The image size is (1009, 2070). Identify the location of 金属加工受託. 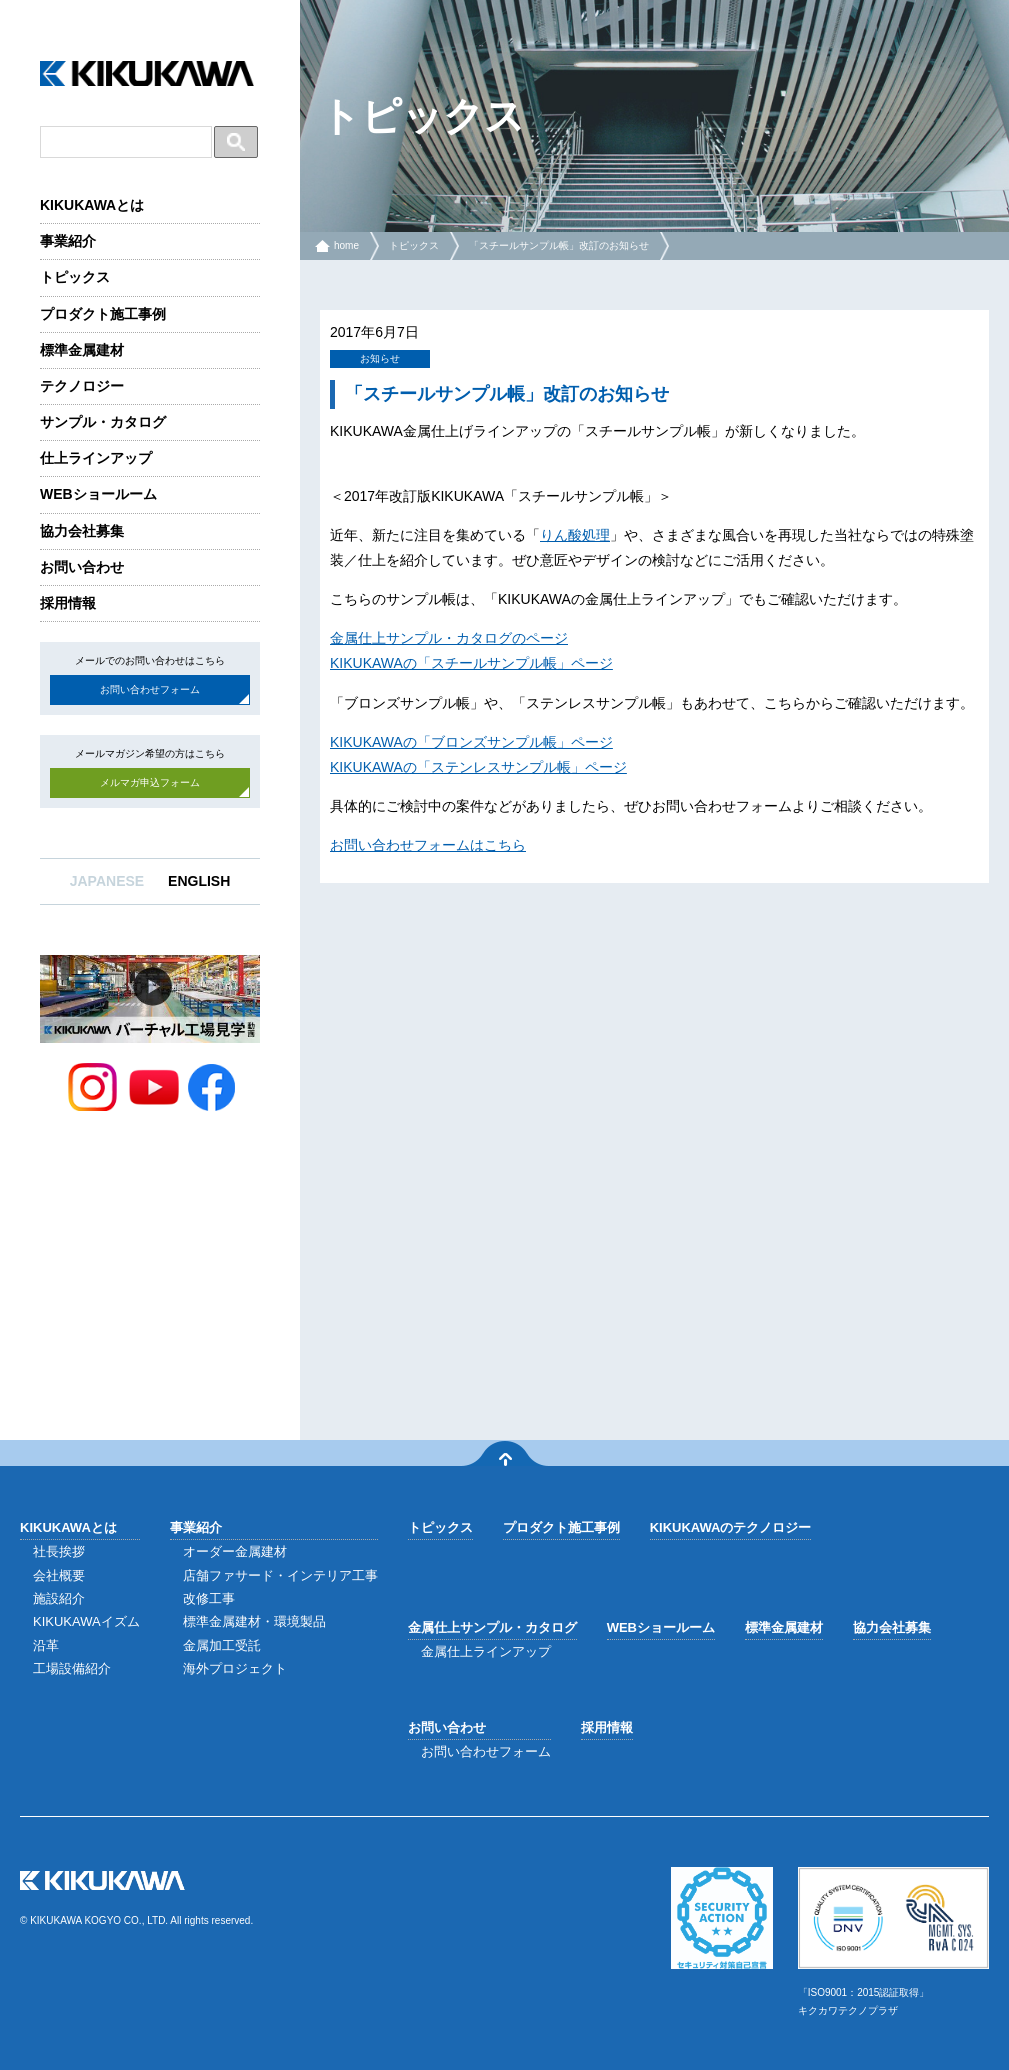
(222, 1645).